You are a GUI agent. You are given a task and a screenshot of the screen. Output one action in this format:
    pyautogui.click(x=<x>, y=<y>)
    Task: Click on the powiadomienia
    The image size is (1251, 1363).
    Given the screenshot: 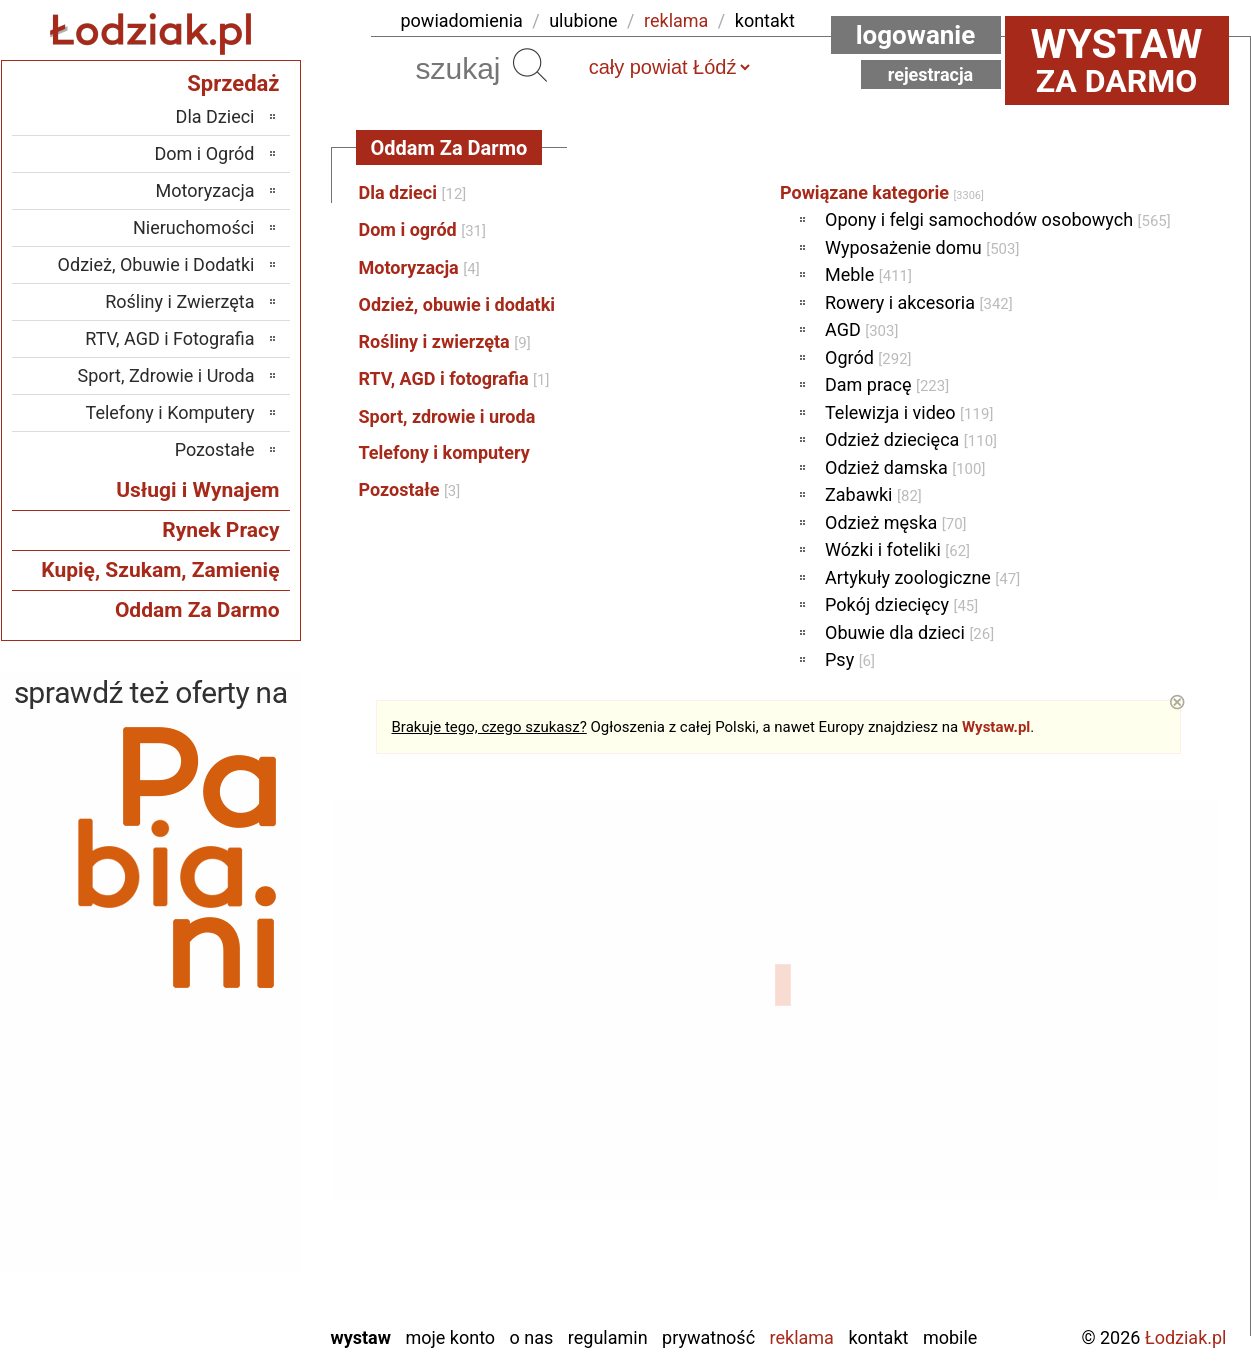 What is the action you would take?
    pyautogui.click(x=462, y=20)
    